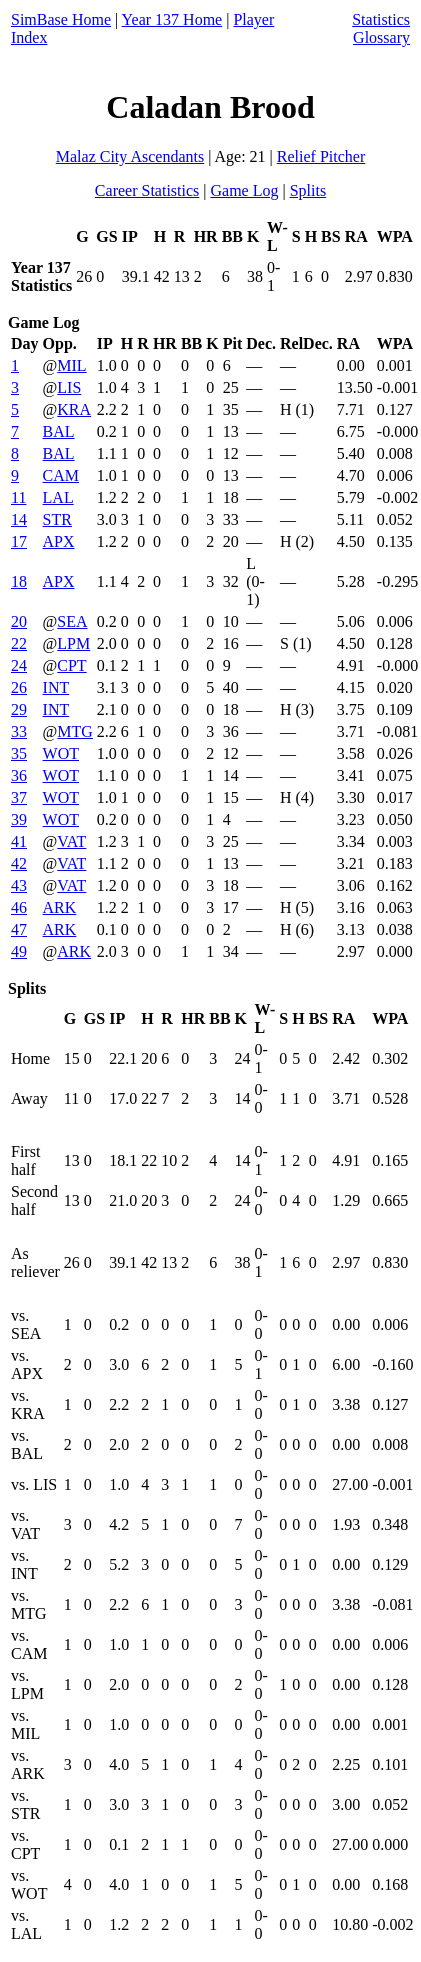  What do you see at coordinates (71, 665) in the screenshot?
I see `CPT` at bounding box center [71, 665].